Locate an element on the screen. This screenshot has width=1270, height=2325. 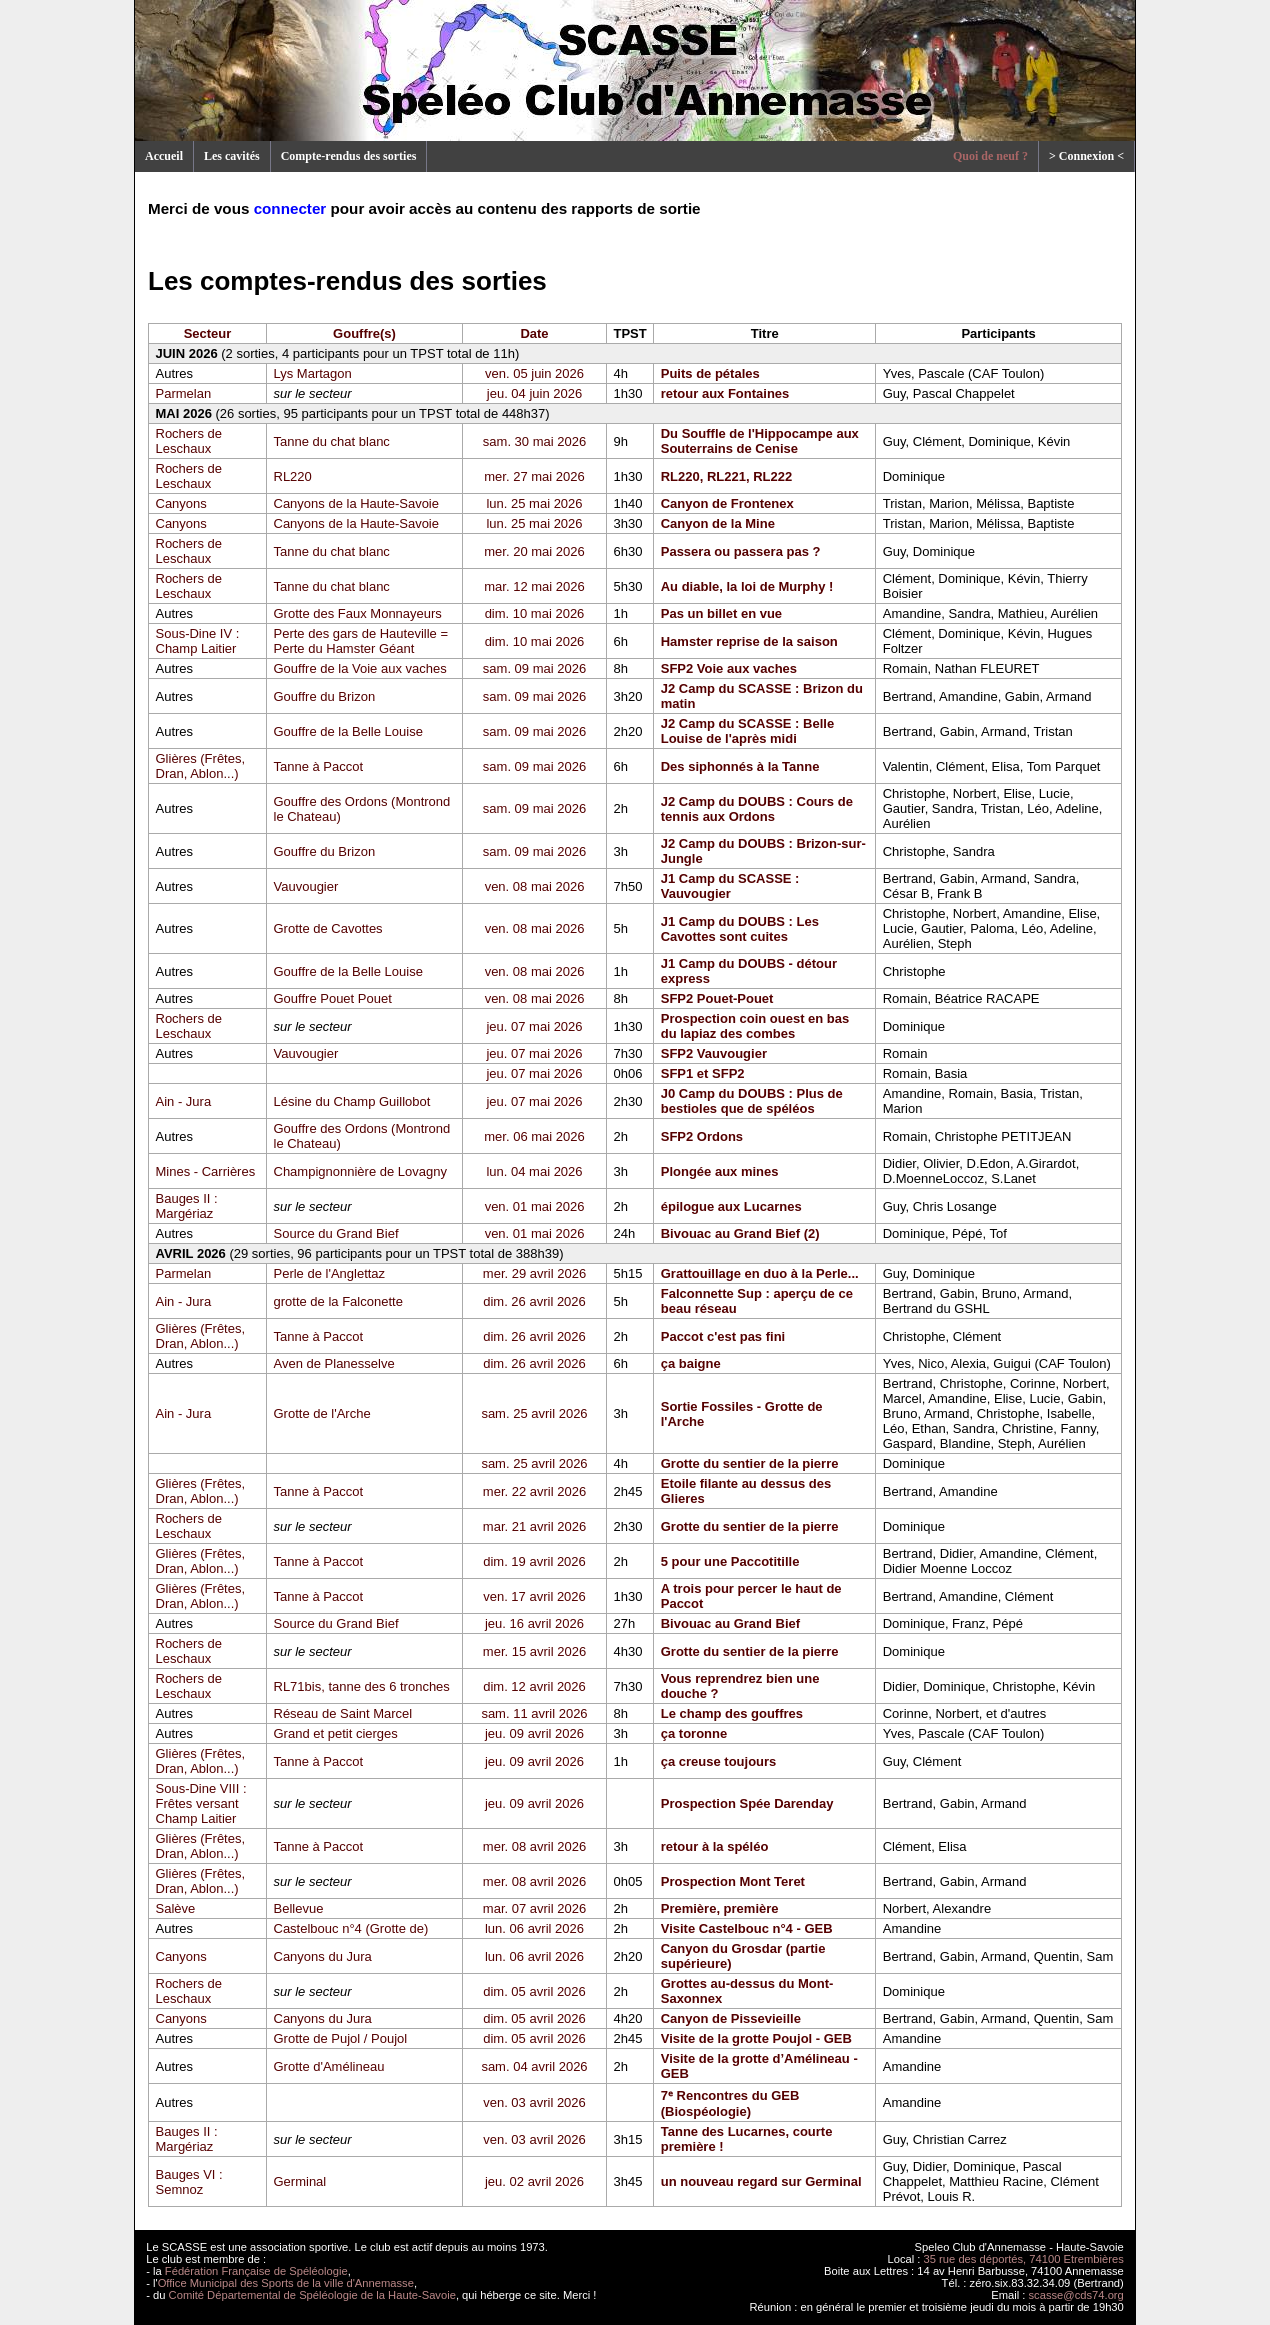
ven. 17 avril 2026 is located at coordinates (534, 1596).